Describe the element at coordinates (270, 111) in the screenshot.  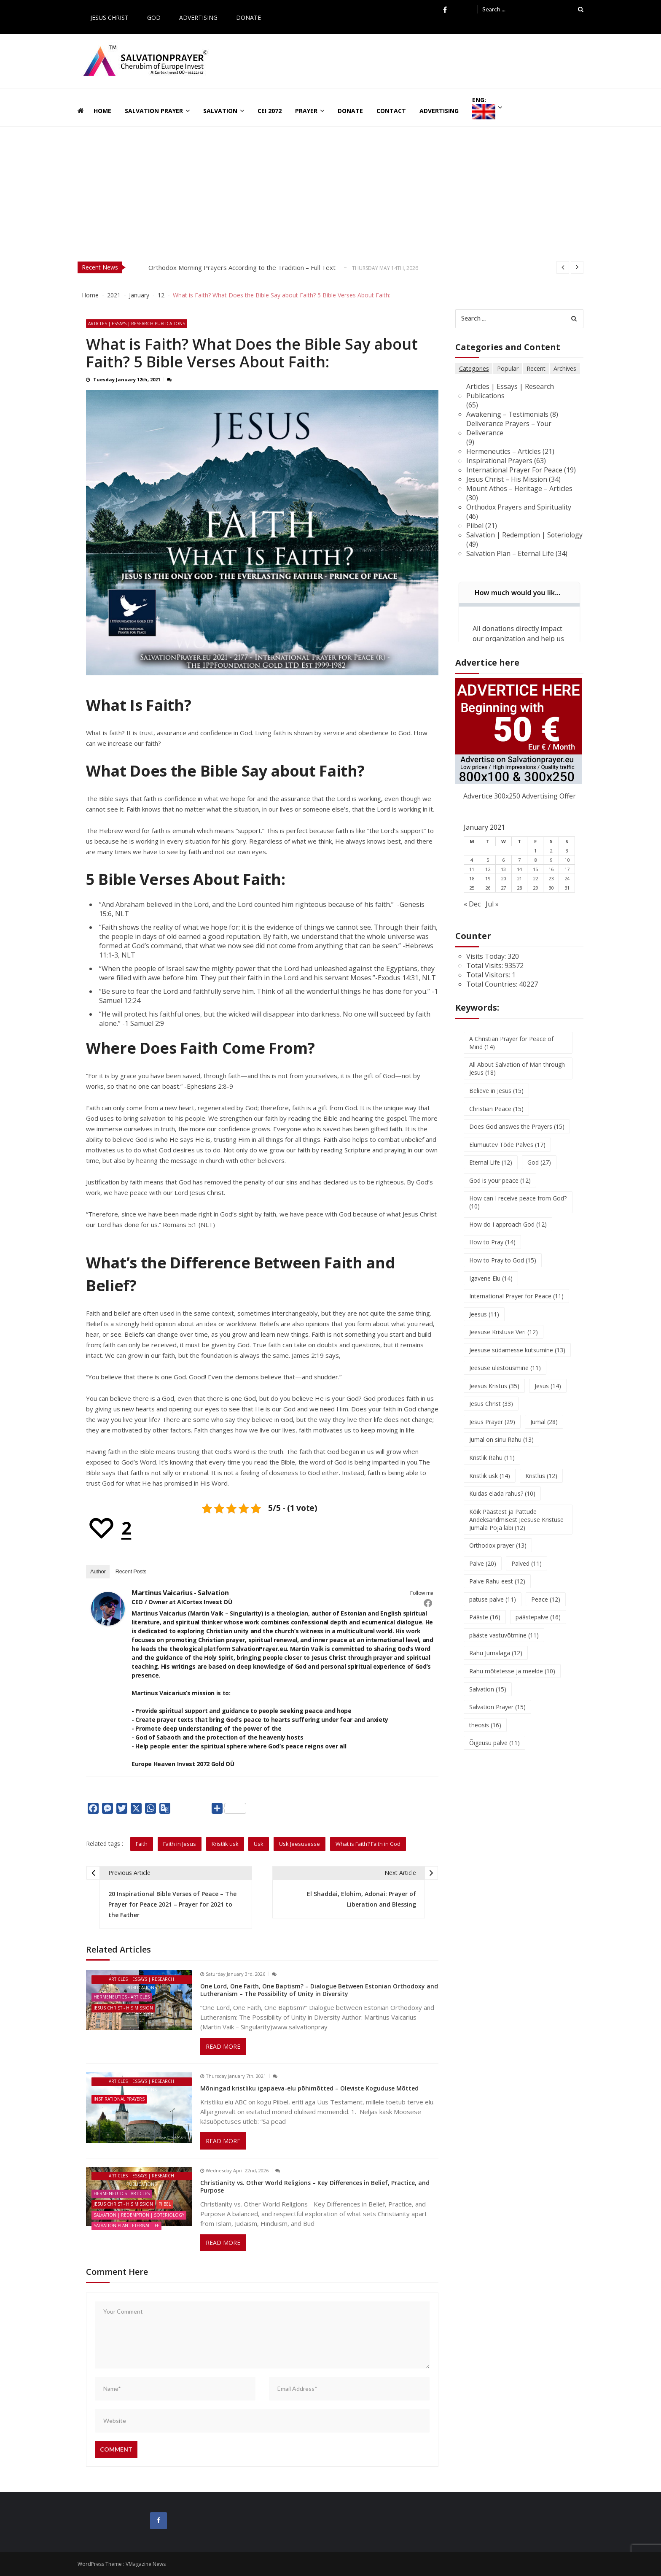
I see `CEI 2072` at that location.